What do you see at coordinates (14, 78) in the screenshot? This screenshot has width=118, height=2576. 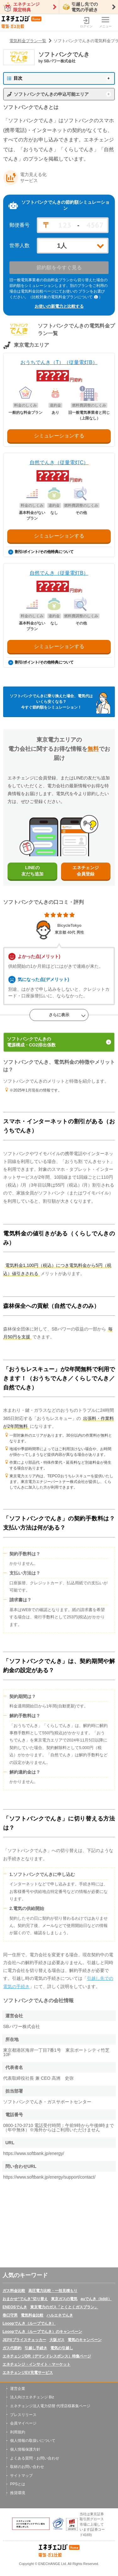 I see `目次` at bounding box center [14, 78].